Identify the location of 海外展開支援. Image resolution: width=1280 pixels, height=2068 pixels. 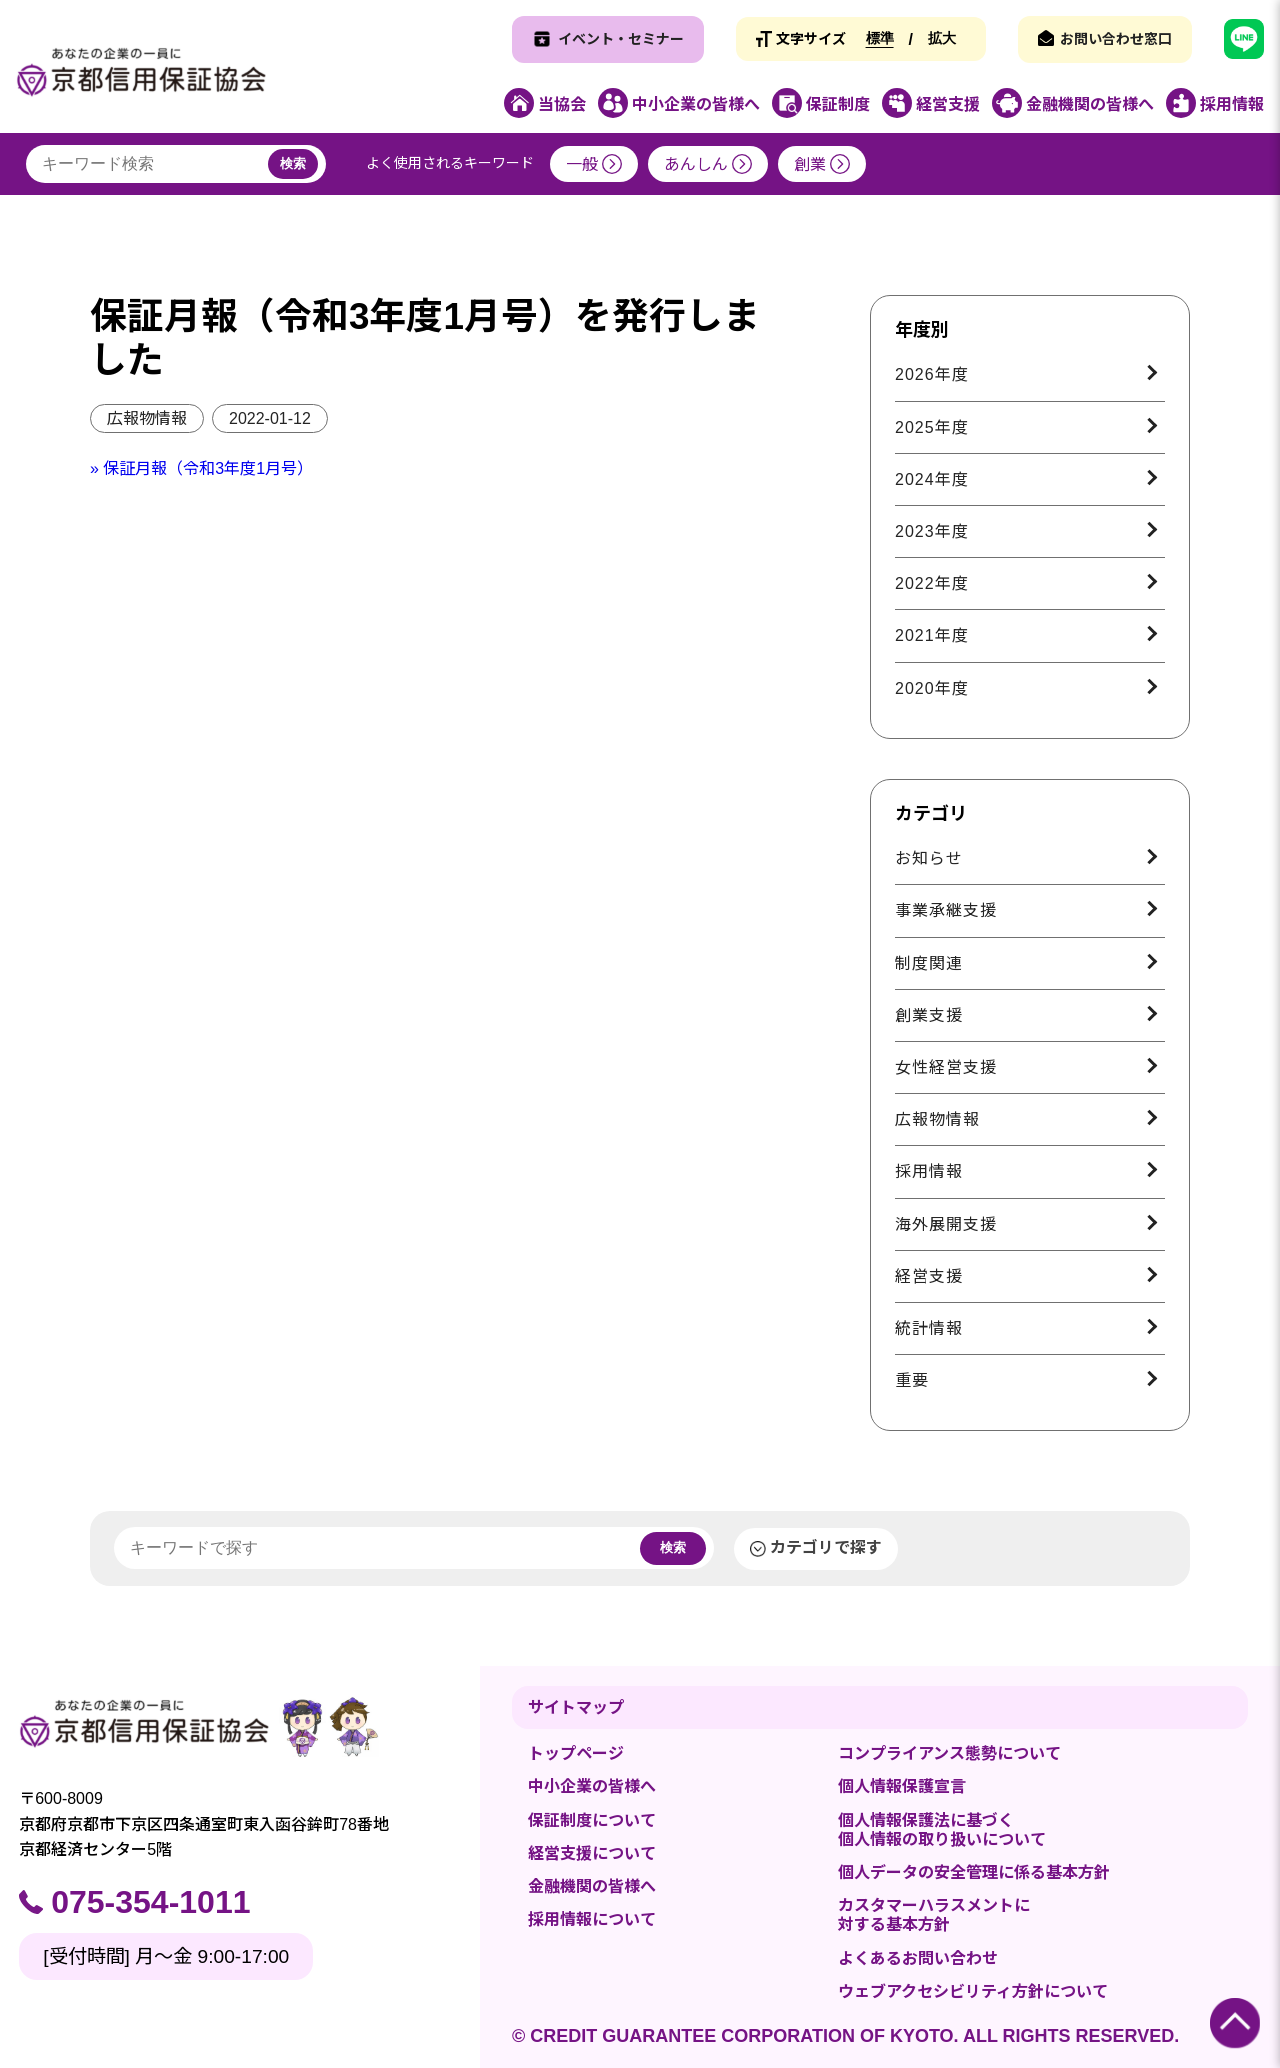
(946, 1224).